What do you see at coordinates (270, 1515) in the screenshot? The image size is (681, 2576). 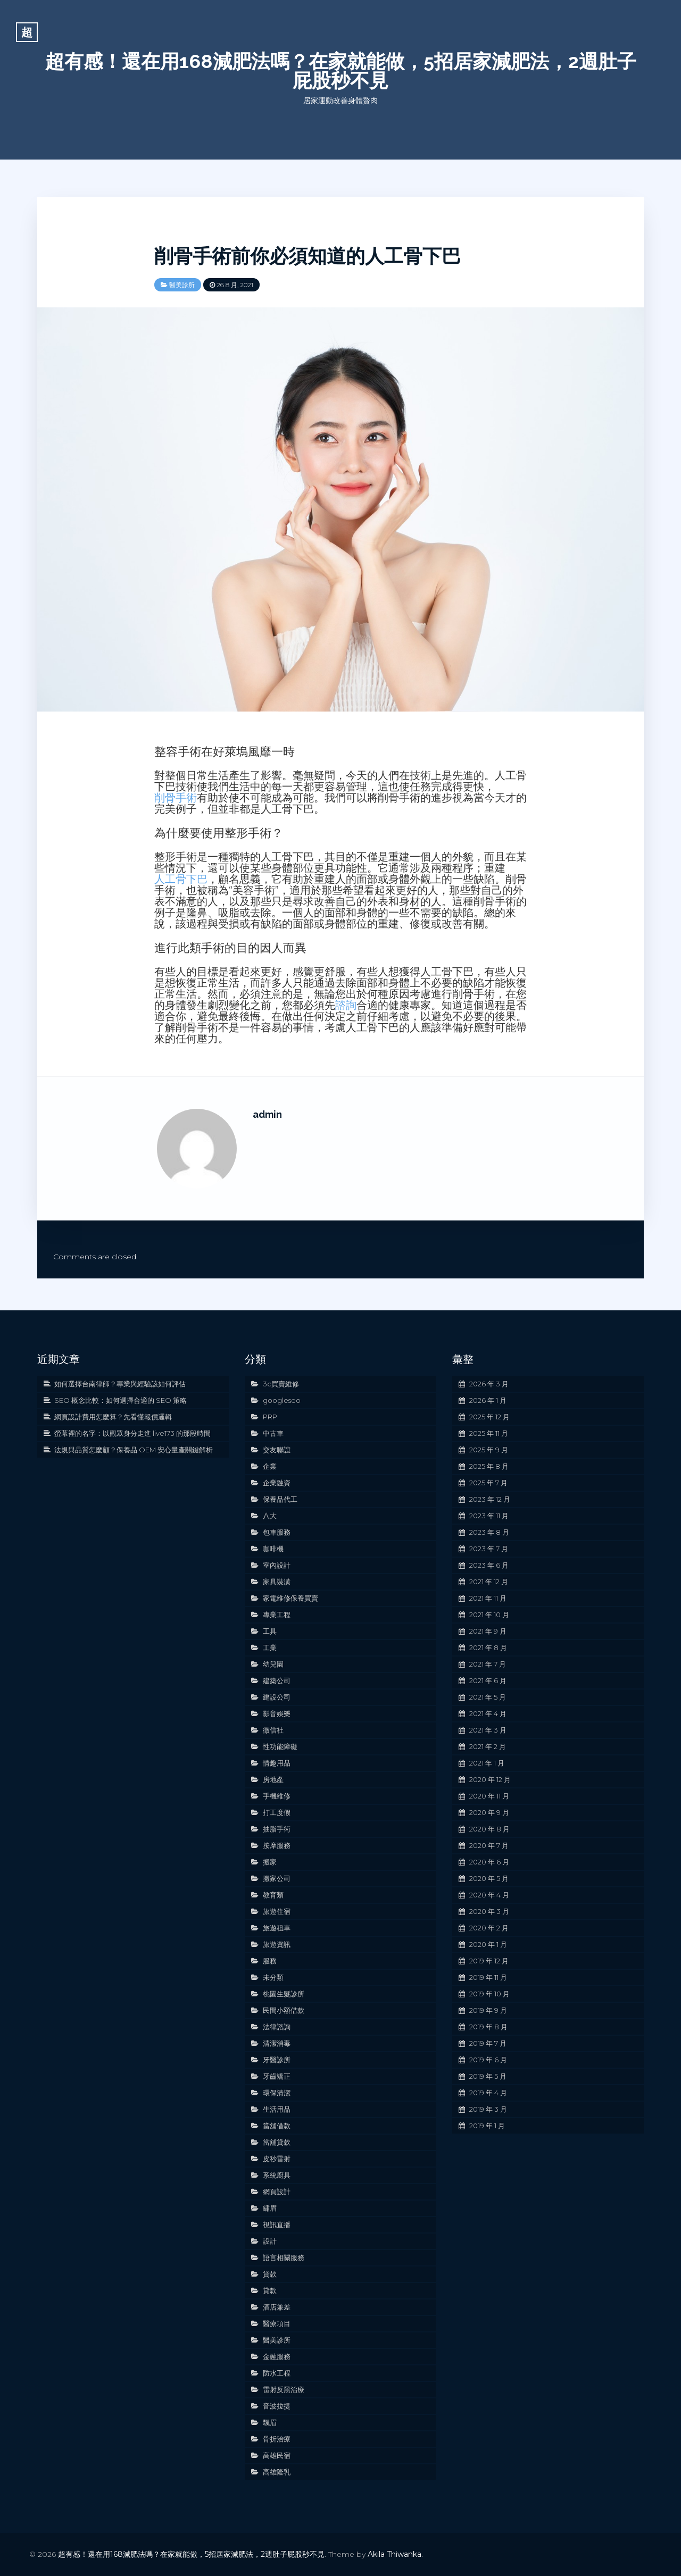 I see `八大` at bounding box center [270, 1515].